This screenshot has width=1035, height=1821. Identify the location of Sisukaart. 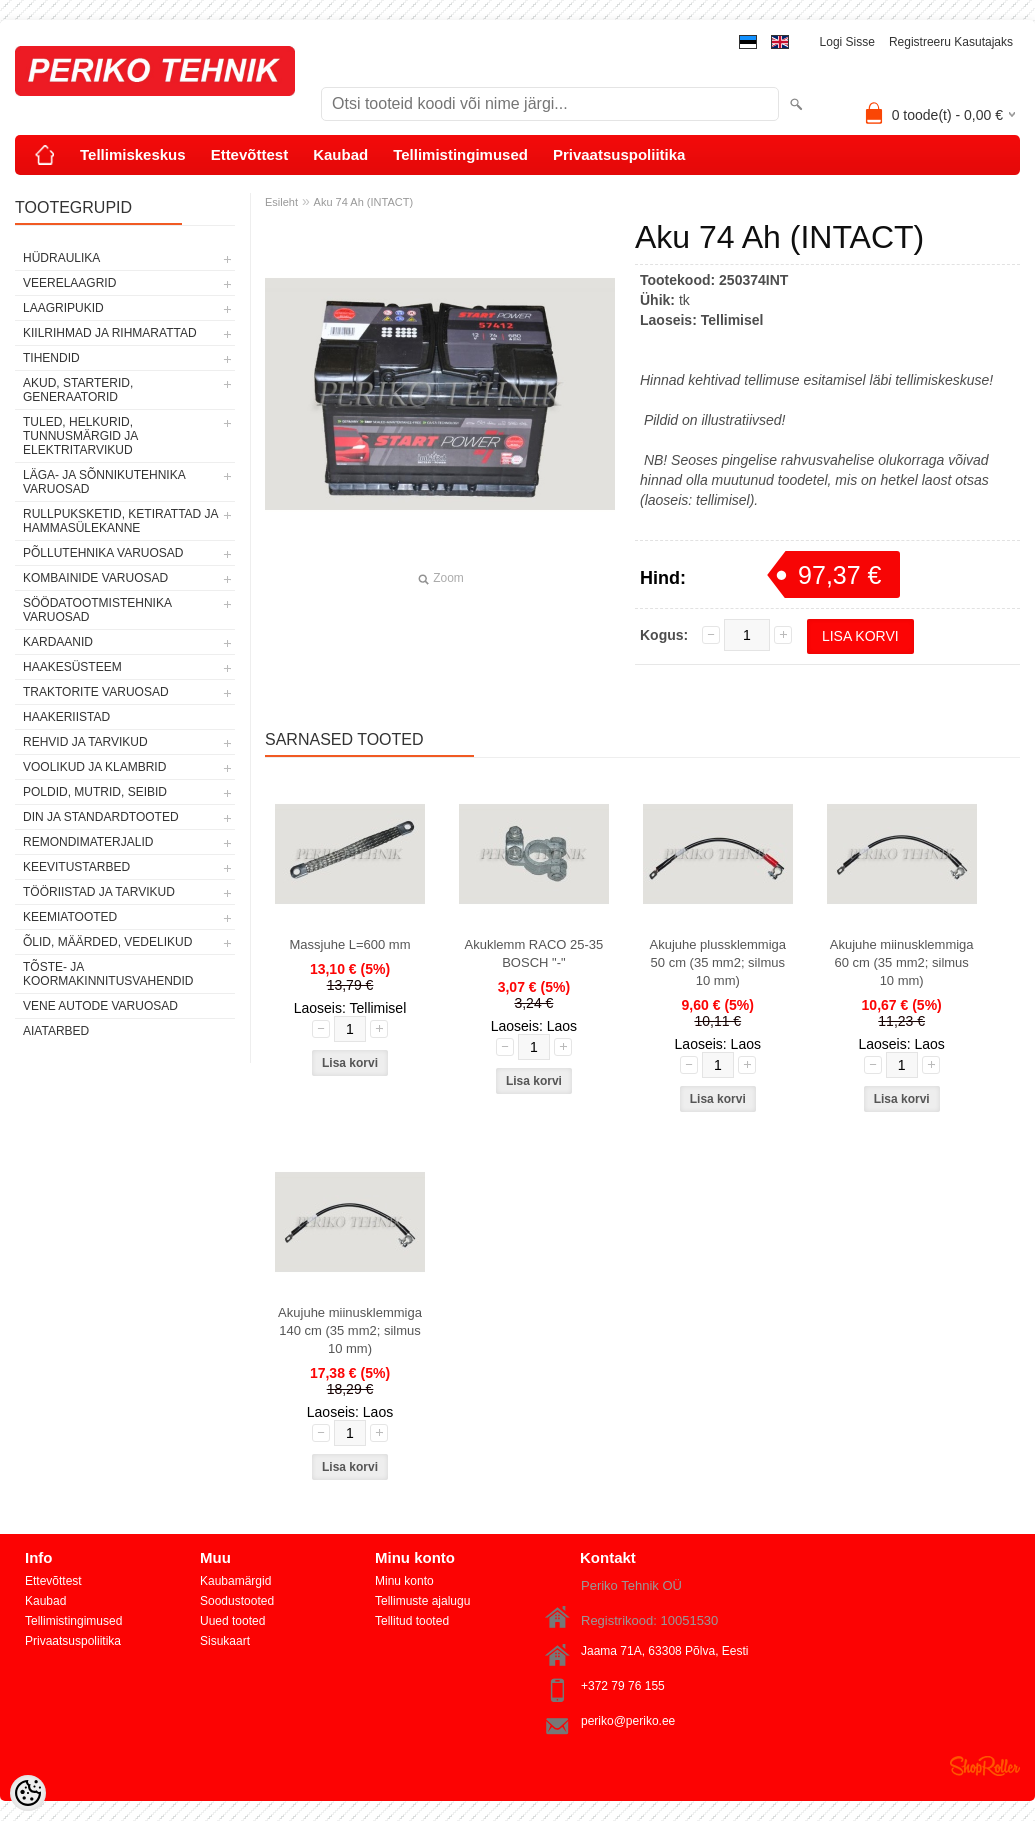
(225, 1641).